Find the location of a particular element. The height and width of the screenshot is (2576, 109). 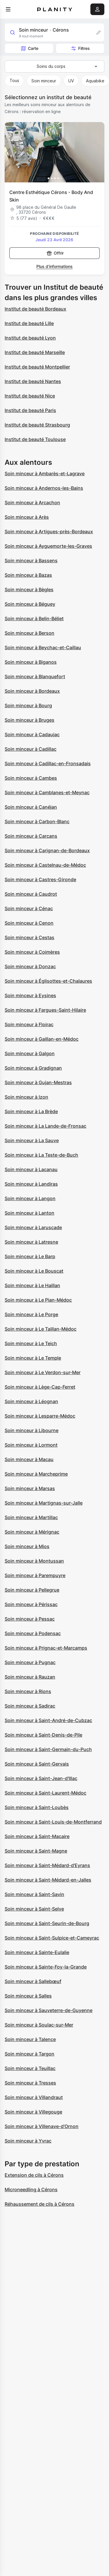

Soin minceur à Saint-Magne is located at coordinates (36, 1851).